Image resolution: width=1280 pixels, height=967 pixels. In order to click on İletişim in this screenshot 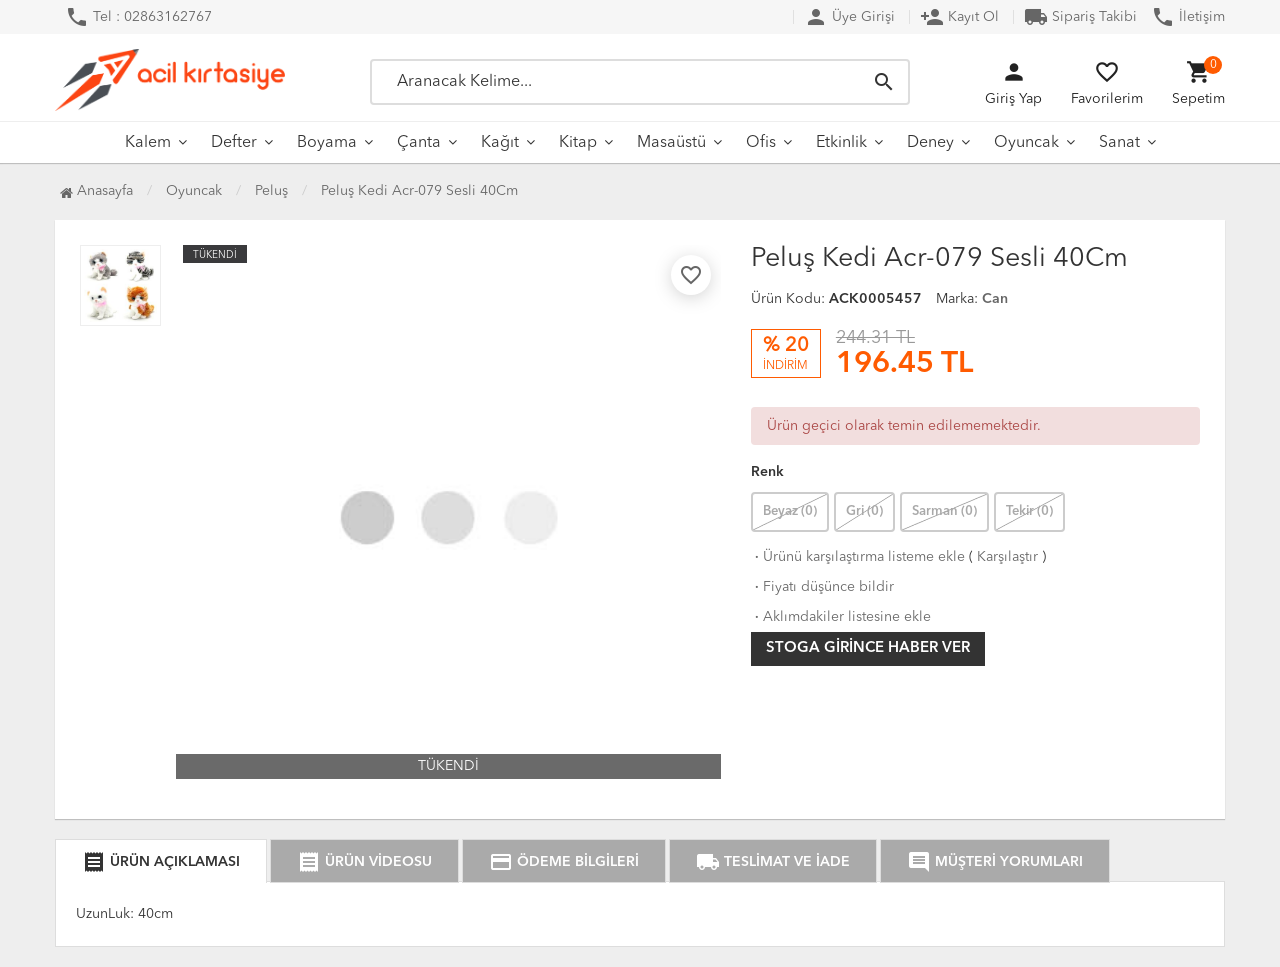, I will do `click(1188, 17)`.